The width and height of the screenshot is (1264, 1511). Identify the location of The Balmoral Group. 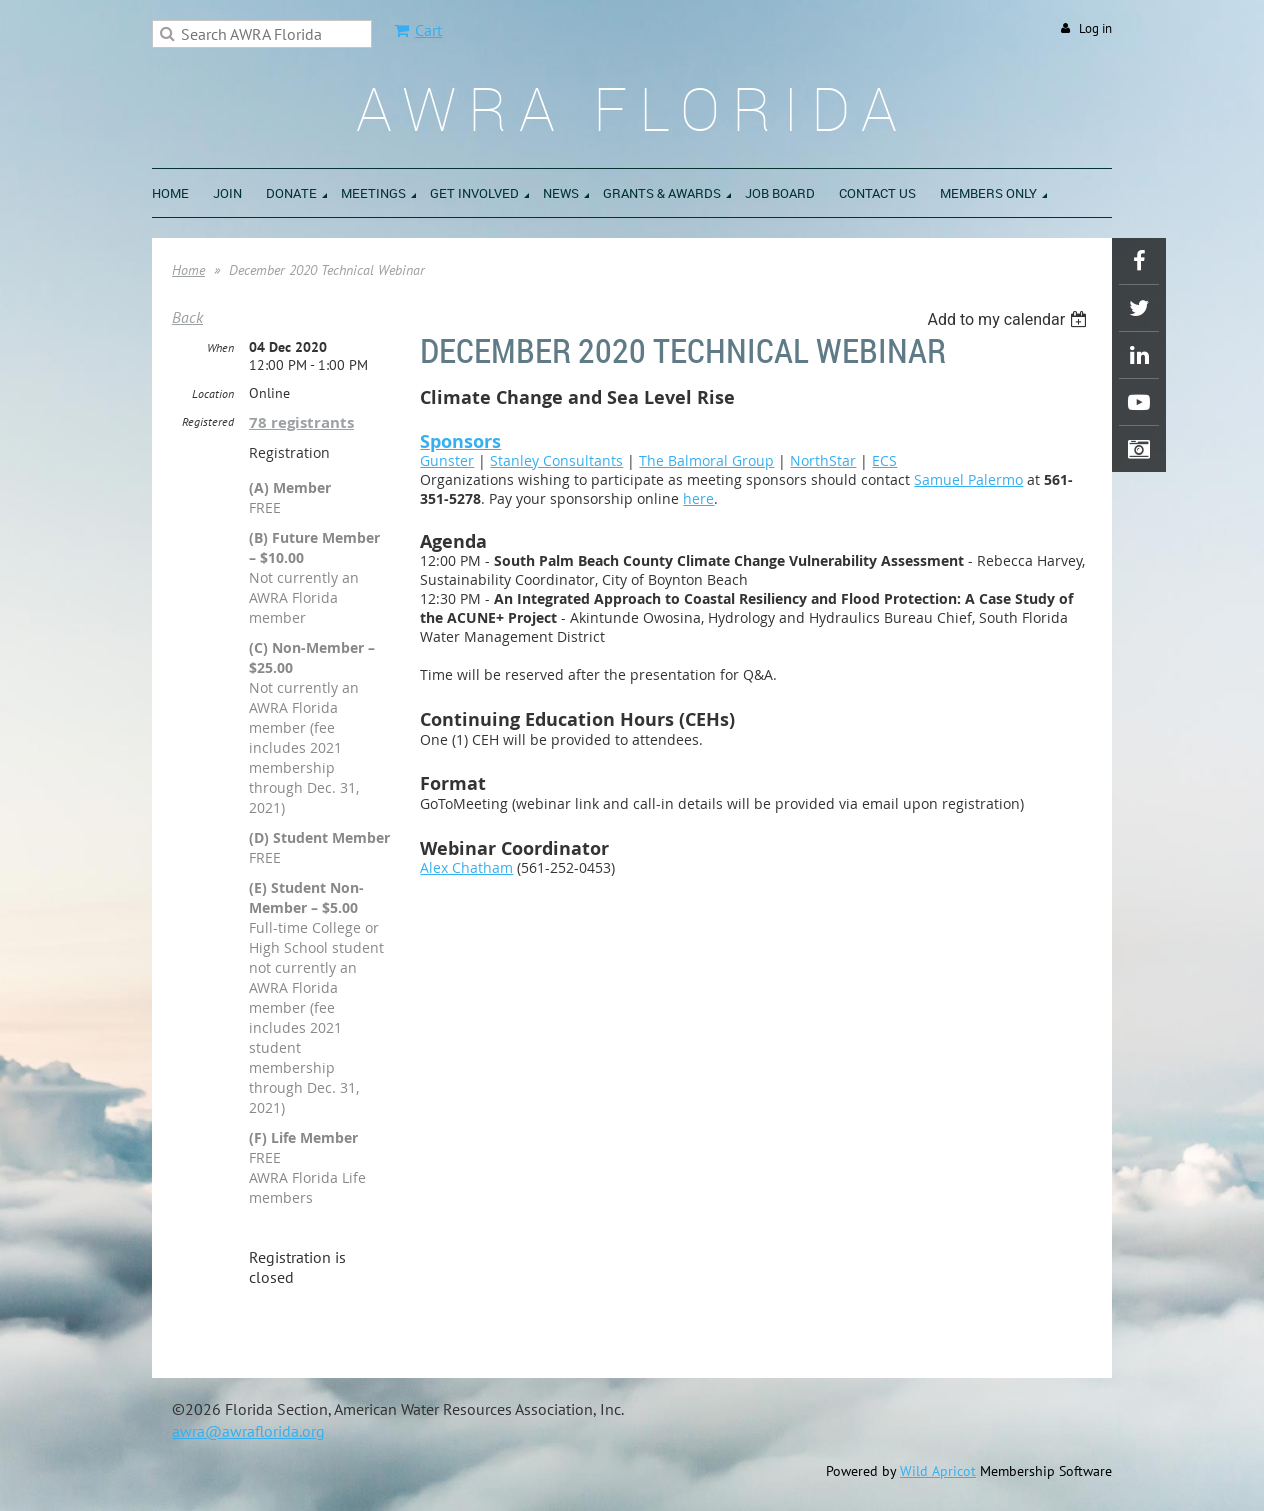
(706, 460).